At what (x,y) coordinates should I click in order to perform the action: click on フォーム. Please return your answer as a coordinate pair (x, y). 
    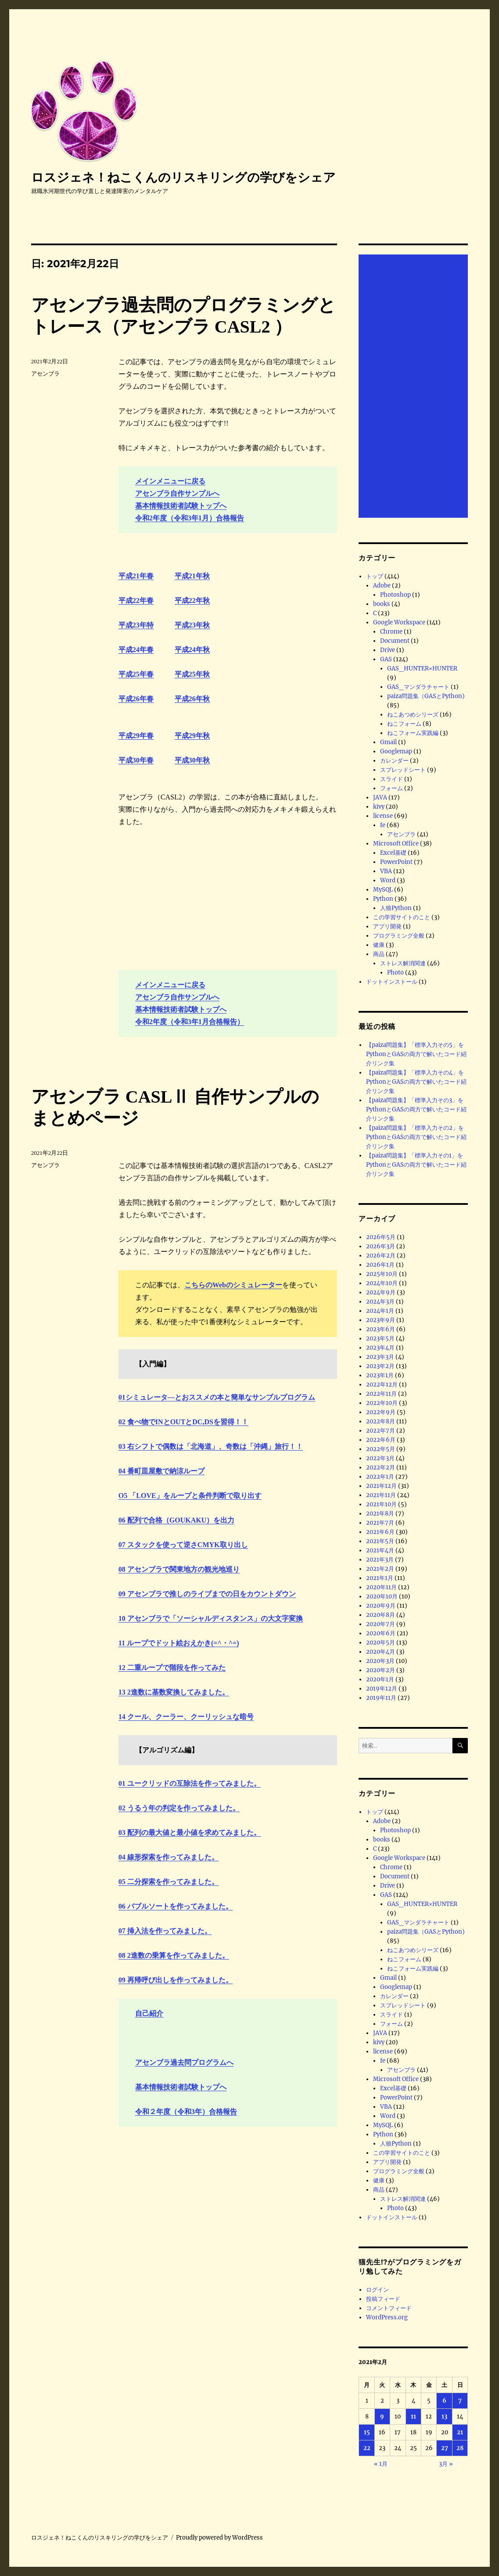
    Looking at the image, I should click on (391, 788).